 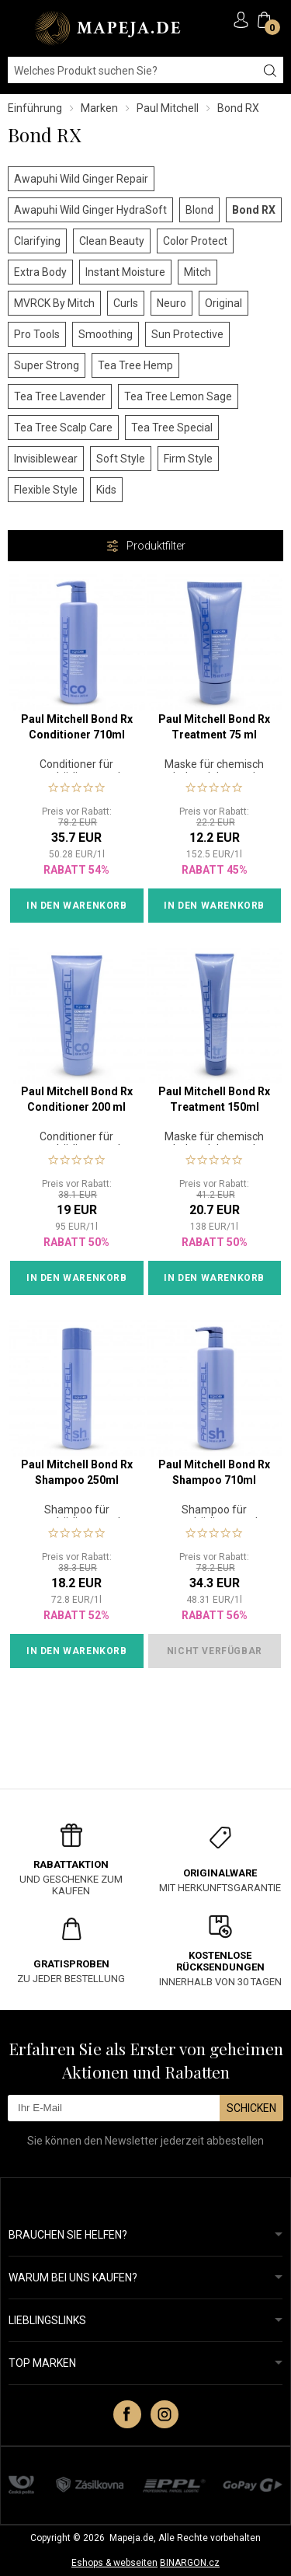 I want to click on MVRCK By Mitch, so click(x=54, y=303).